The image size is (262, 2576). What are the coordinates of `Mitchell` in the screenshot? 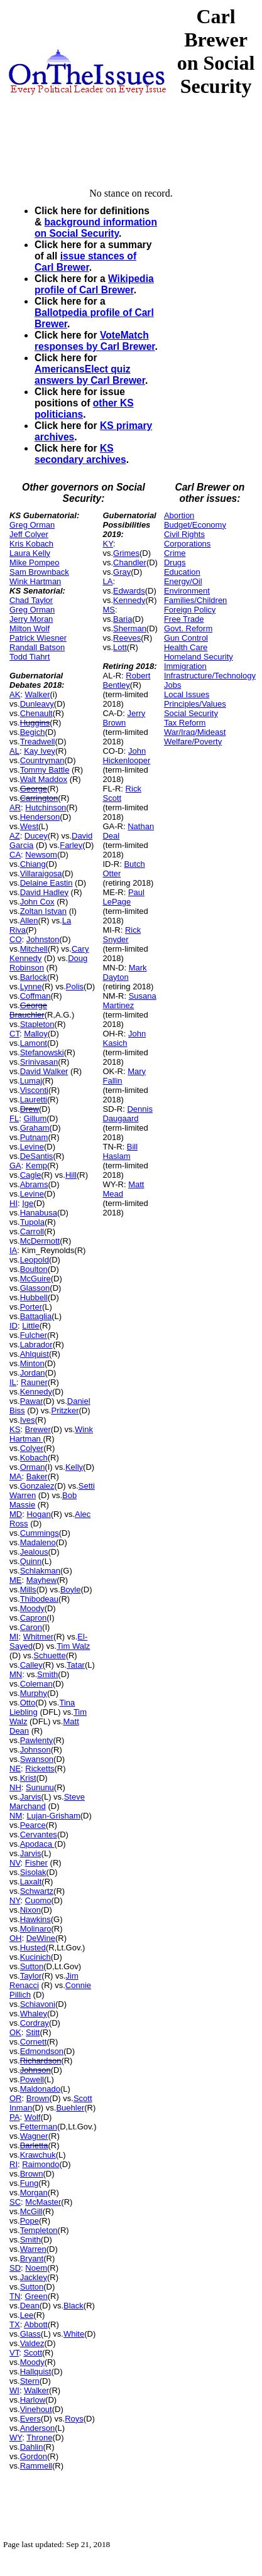 It's located at (34, 949).